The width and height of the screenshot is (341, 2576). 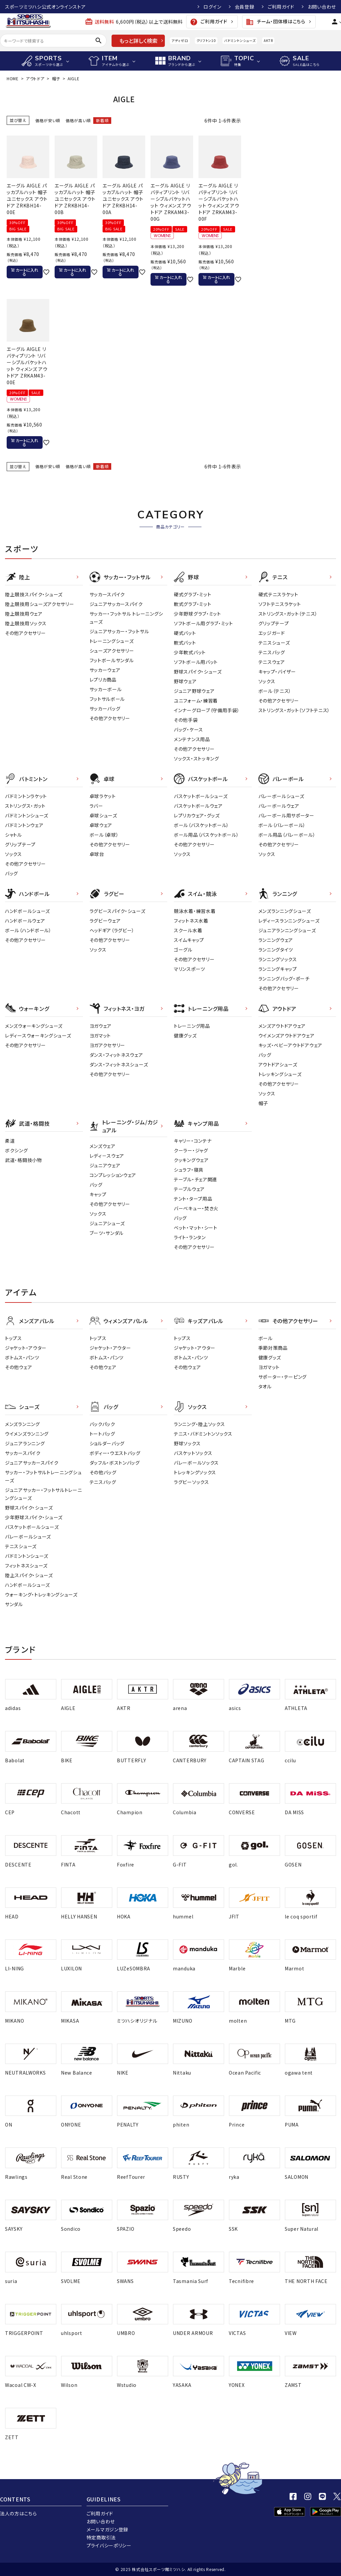 I want to click on キャップ, so click(x=98, y=1194).